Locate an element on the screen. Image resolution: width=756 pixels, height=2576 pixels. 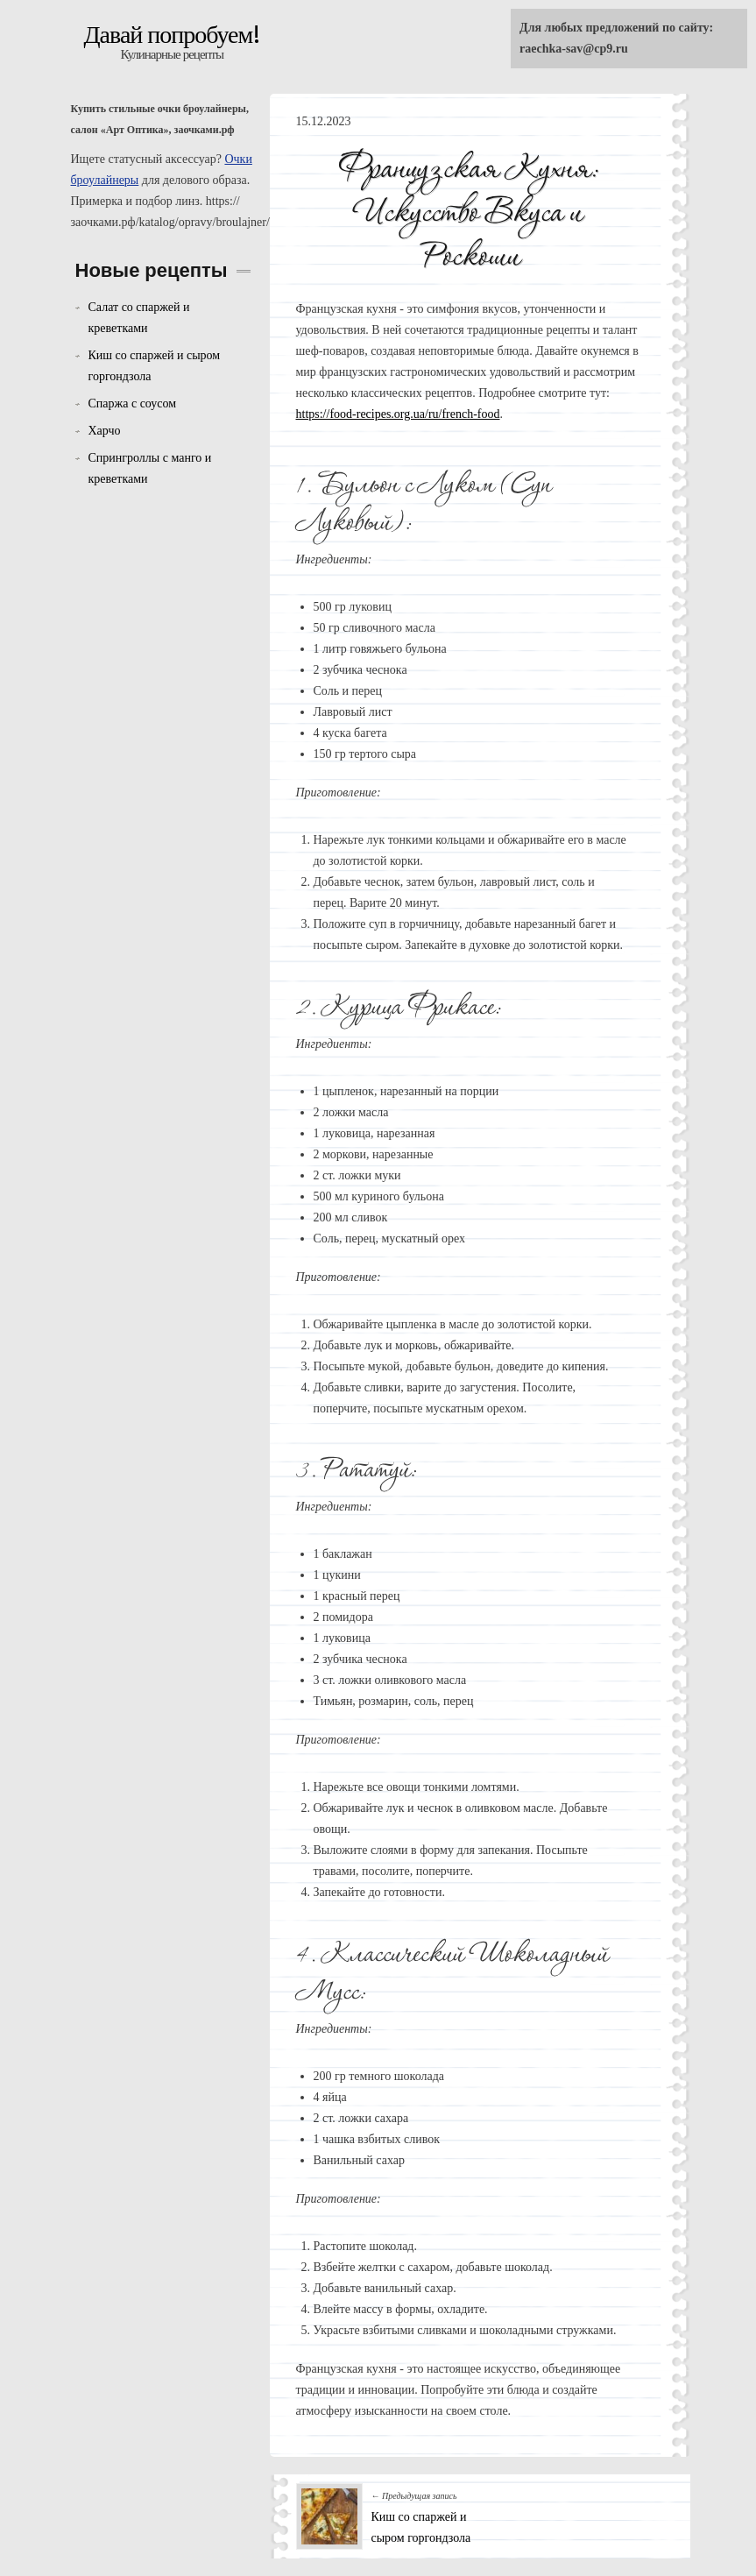
Киш со спаржей и сыром горгондзола is located at coordinates (154, 366).